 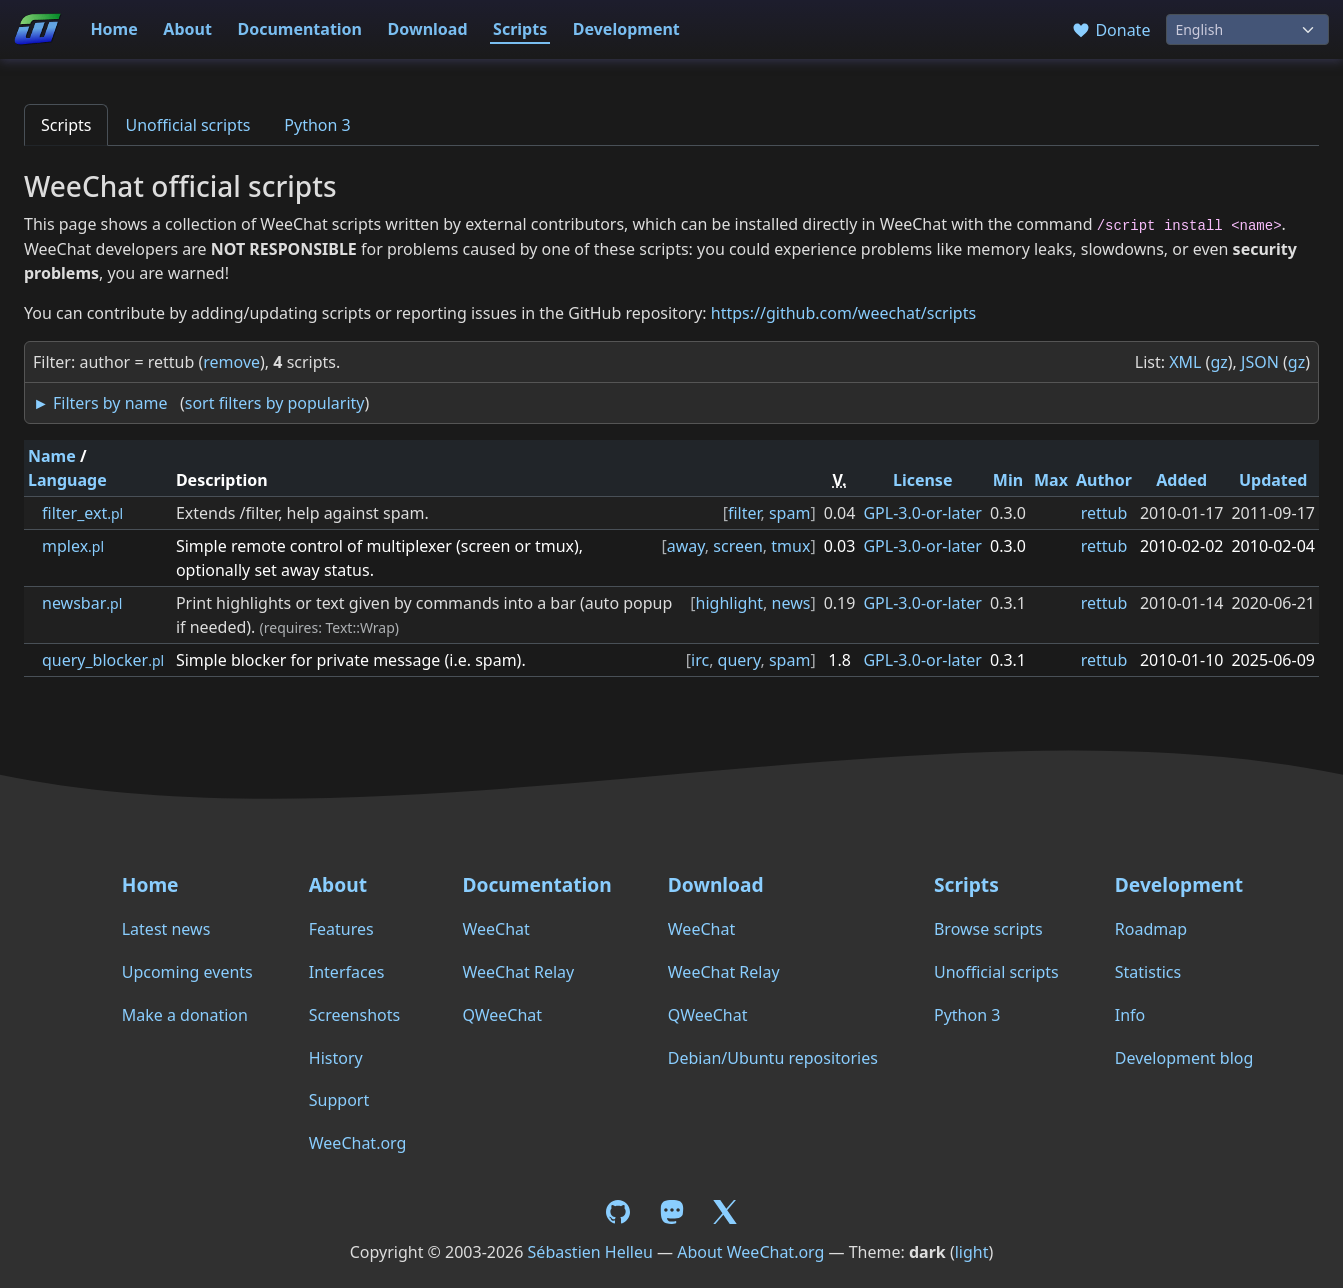 I want to click on License, so click(x=923, y=480).